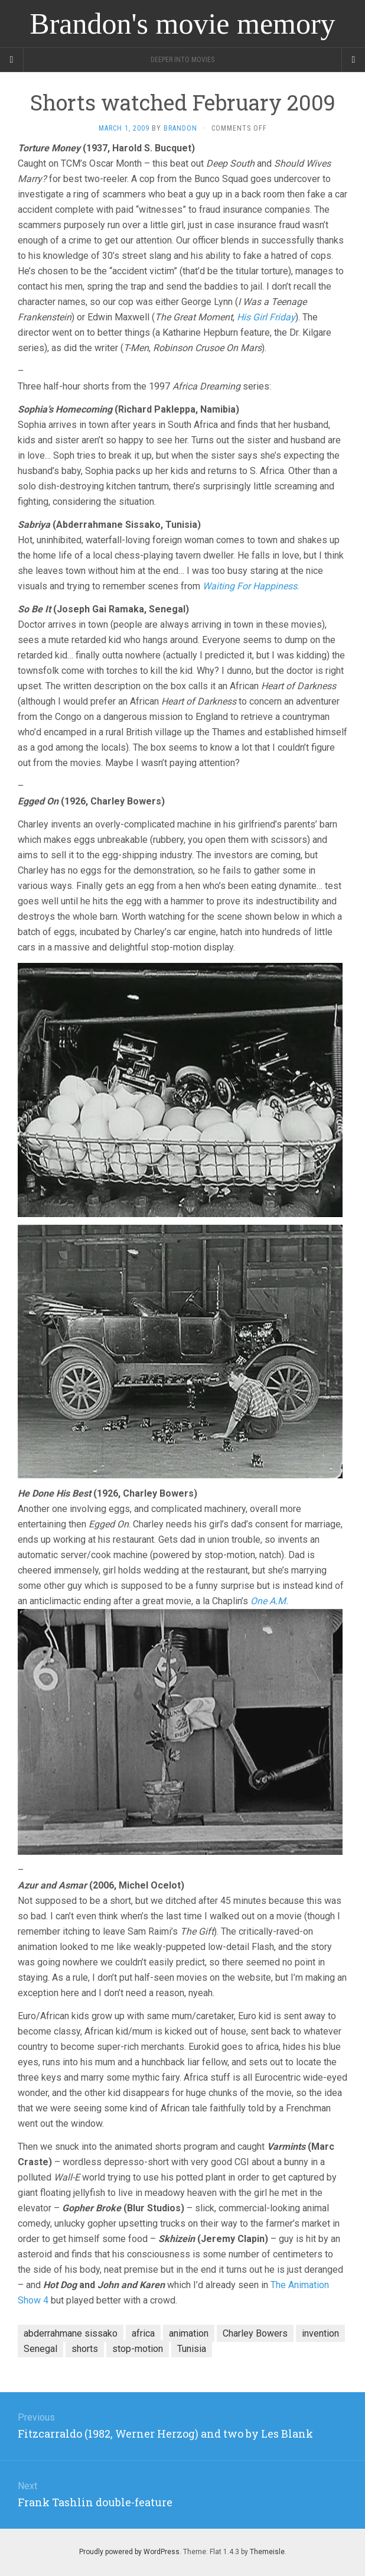 Image resolution: width=365 pixels, height=2576 pixels. Describe the element at coordinates (353, 60) in the screenshot. I see `[Navigation Menu]` at that location.